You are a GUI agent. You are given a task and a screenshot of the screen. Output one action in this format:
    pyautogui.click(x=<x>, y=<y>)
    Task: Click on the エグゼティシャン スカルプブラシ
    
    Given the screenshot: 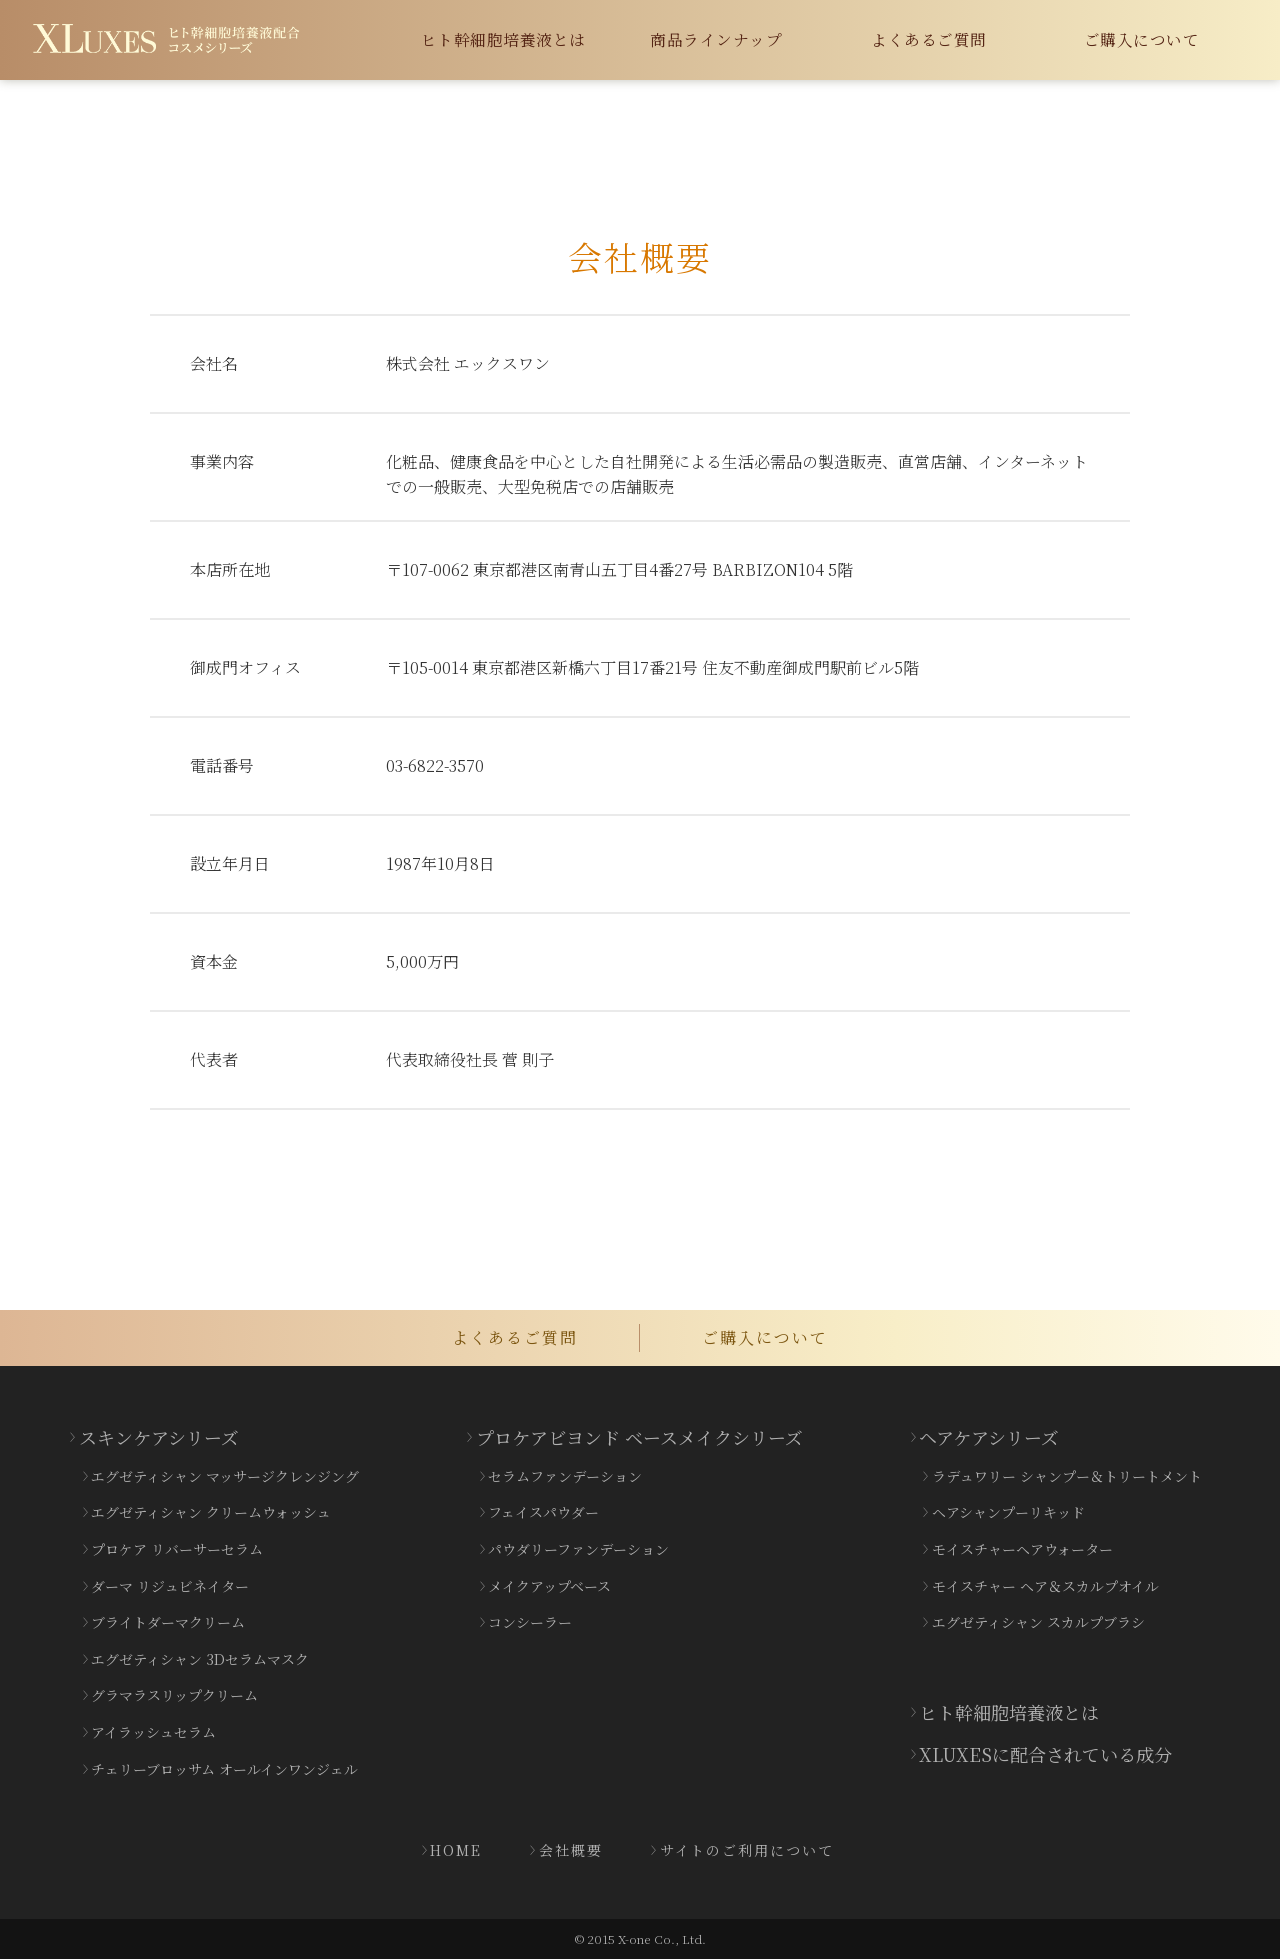 What is the action you would take?
    pyautogui.click(x=1038, y=1622)
    